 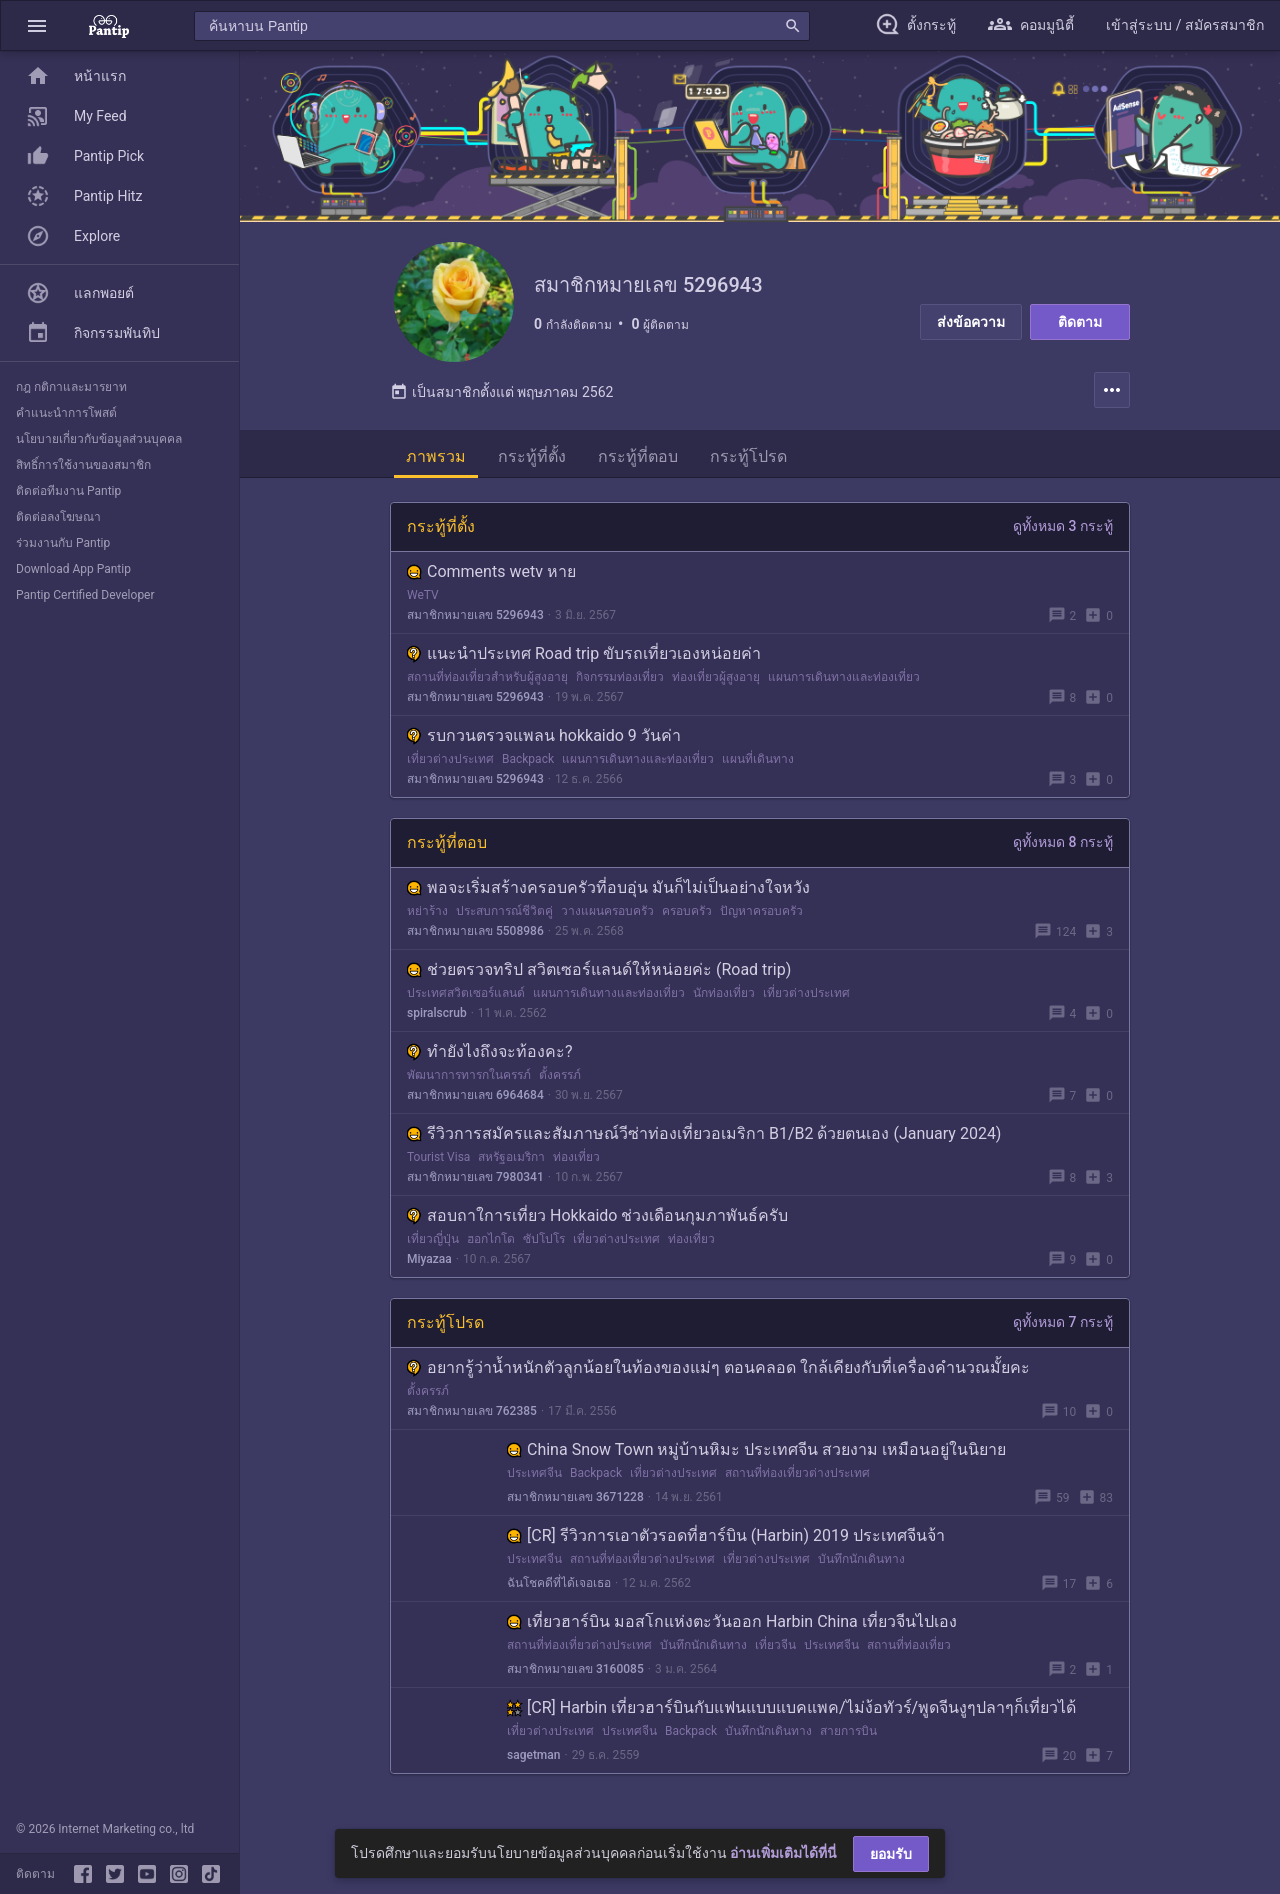 I want to click on หย่าร้าง, so click(x=427, y=911).